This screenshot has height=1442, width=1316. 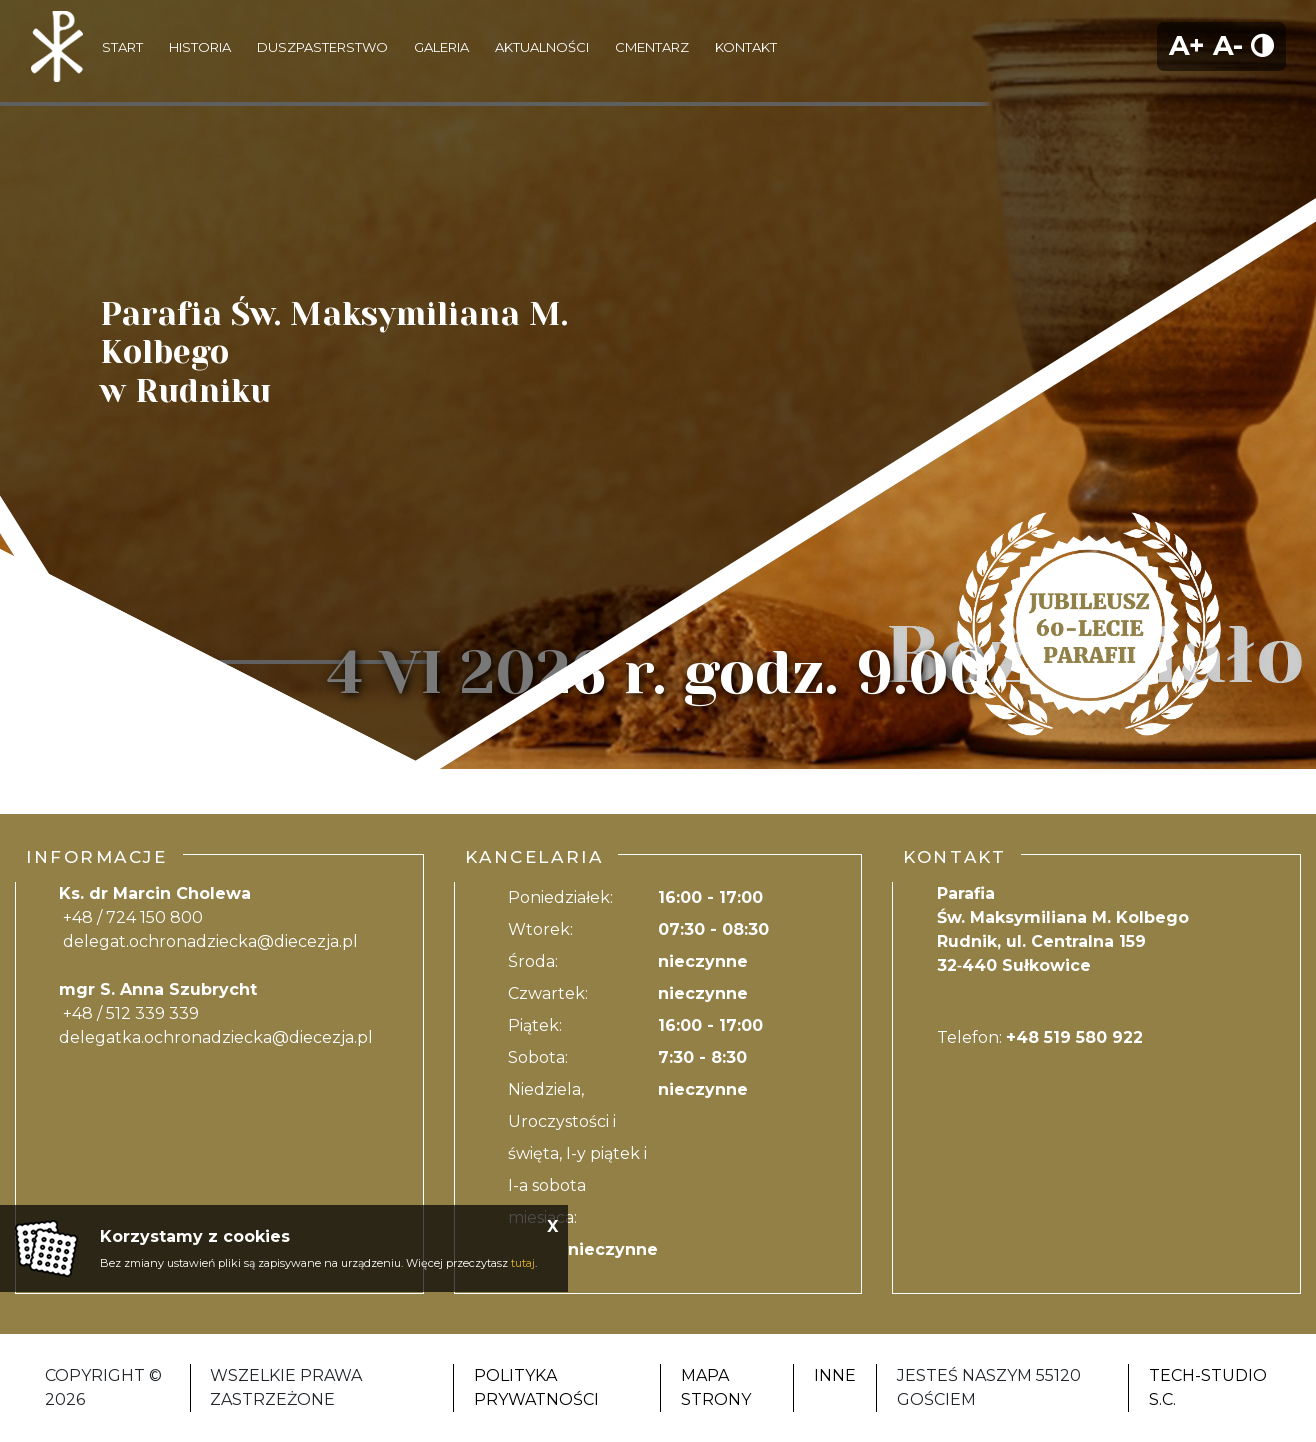 What do you see at coordinates (835, 1375) in the screenshot?
I see `Inne` at bounding box center [835, 1375].